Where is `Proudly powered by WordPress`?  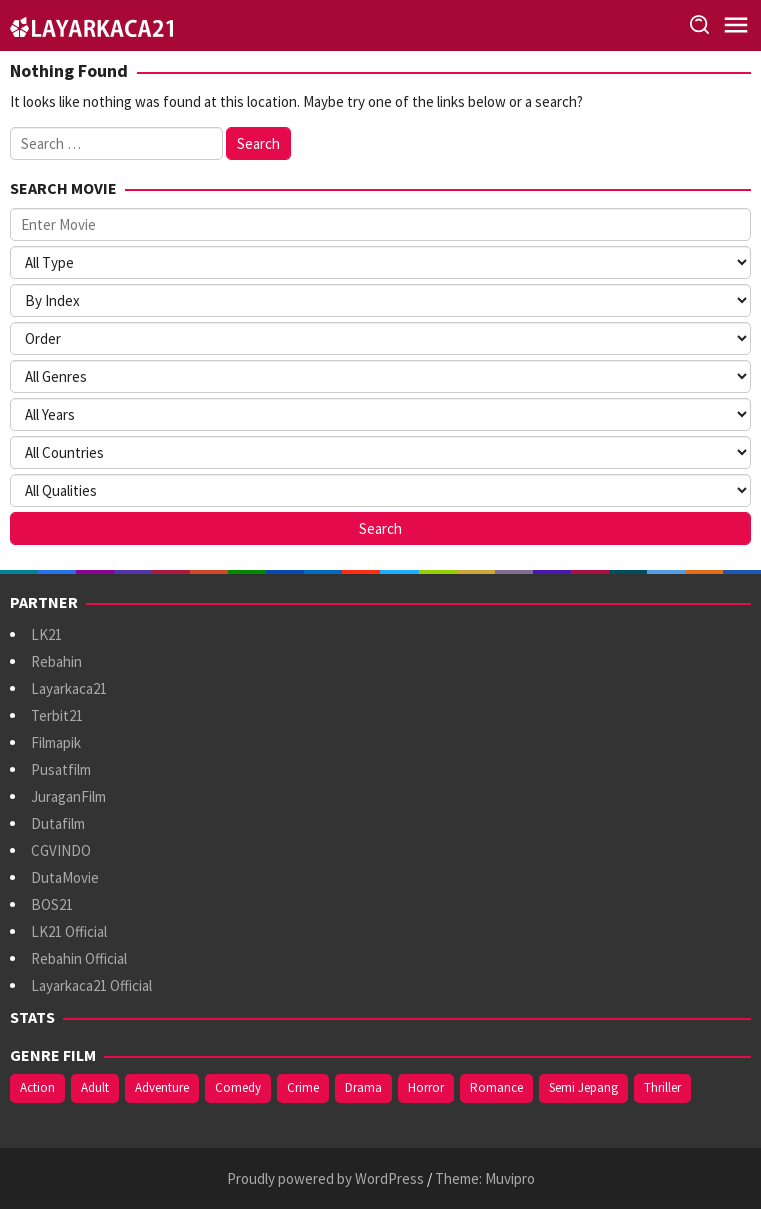 Proudly powered by WordPress is located at coordinates (325, 1178).